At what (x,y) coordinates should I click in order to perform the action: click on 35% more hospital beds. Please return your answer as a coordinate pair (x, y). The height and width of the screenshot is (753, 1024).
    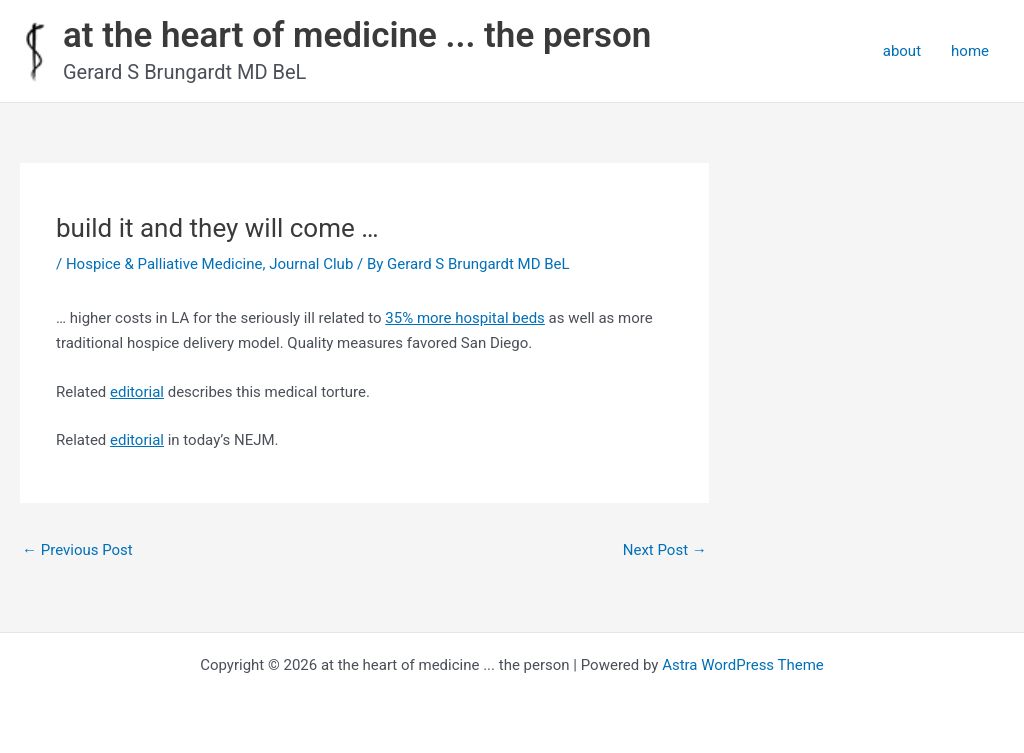
    Looking at the image, I should click on (465, 318).